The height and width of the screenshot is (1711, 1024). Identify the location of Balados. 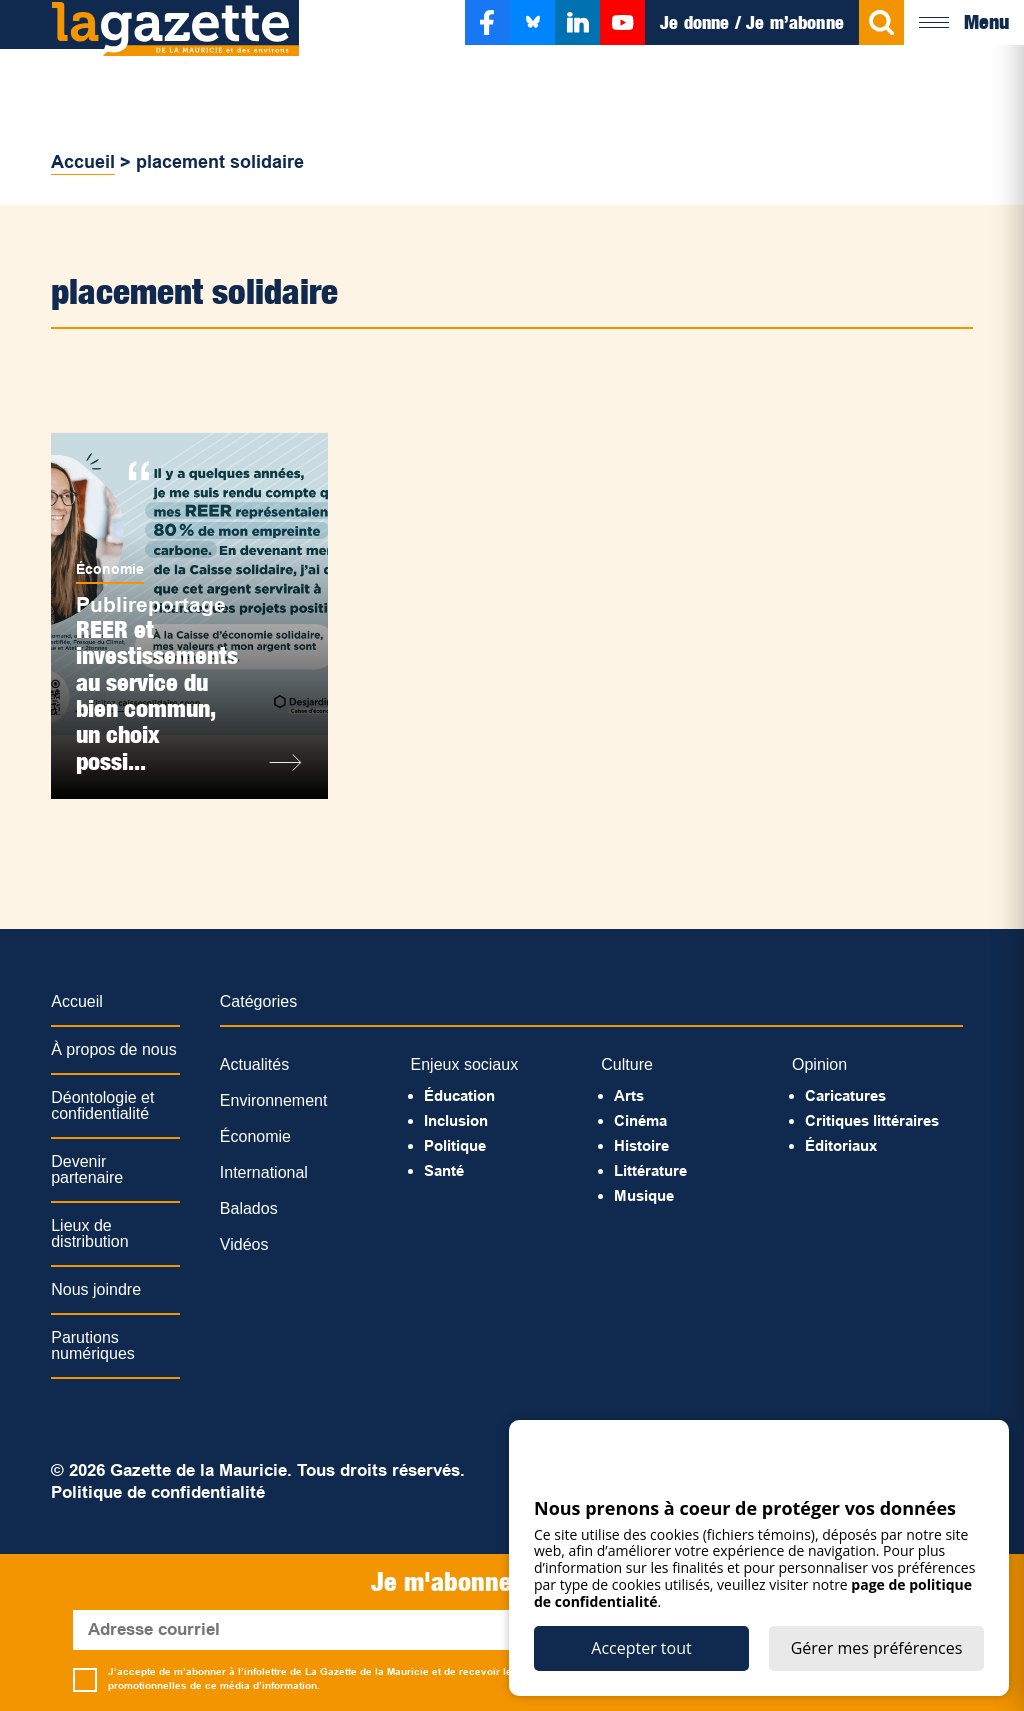
(249, 1208).